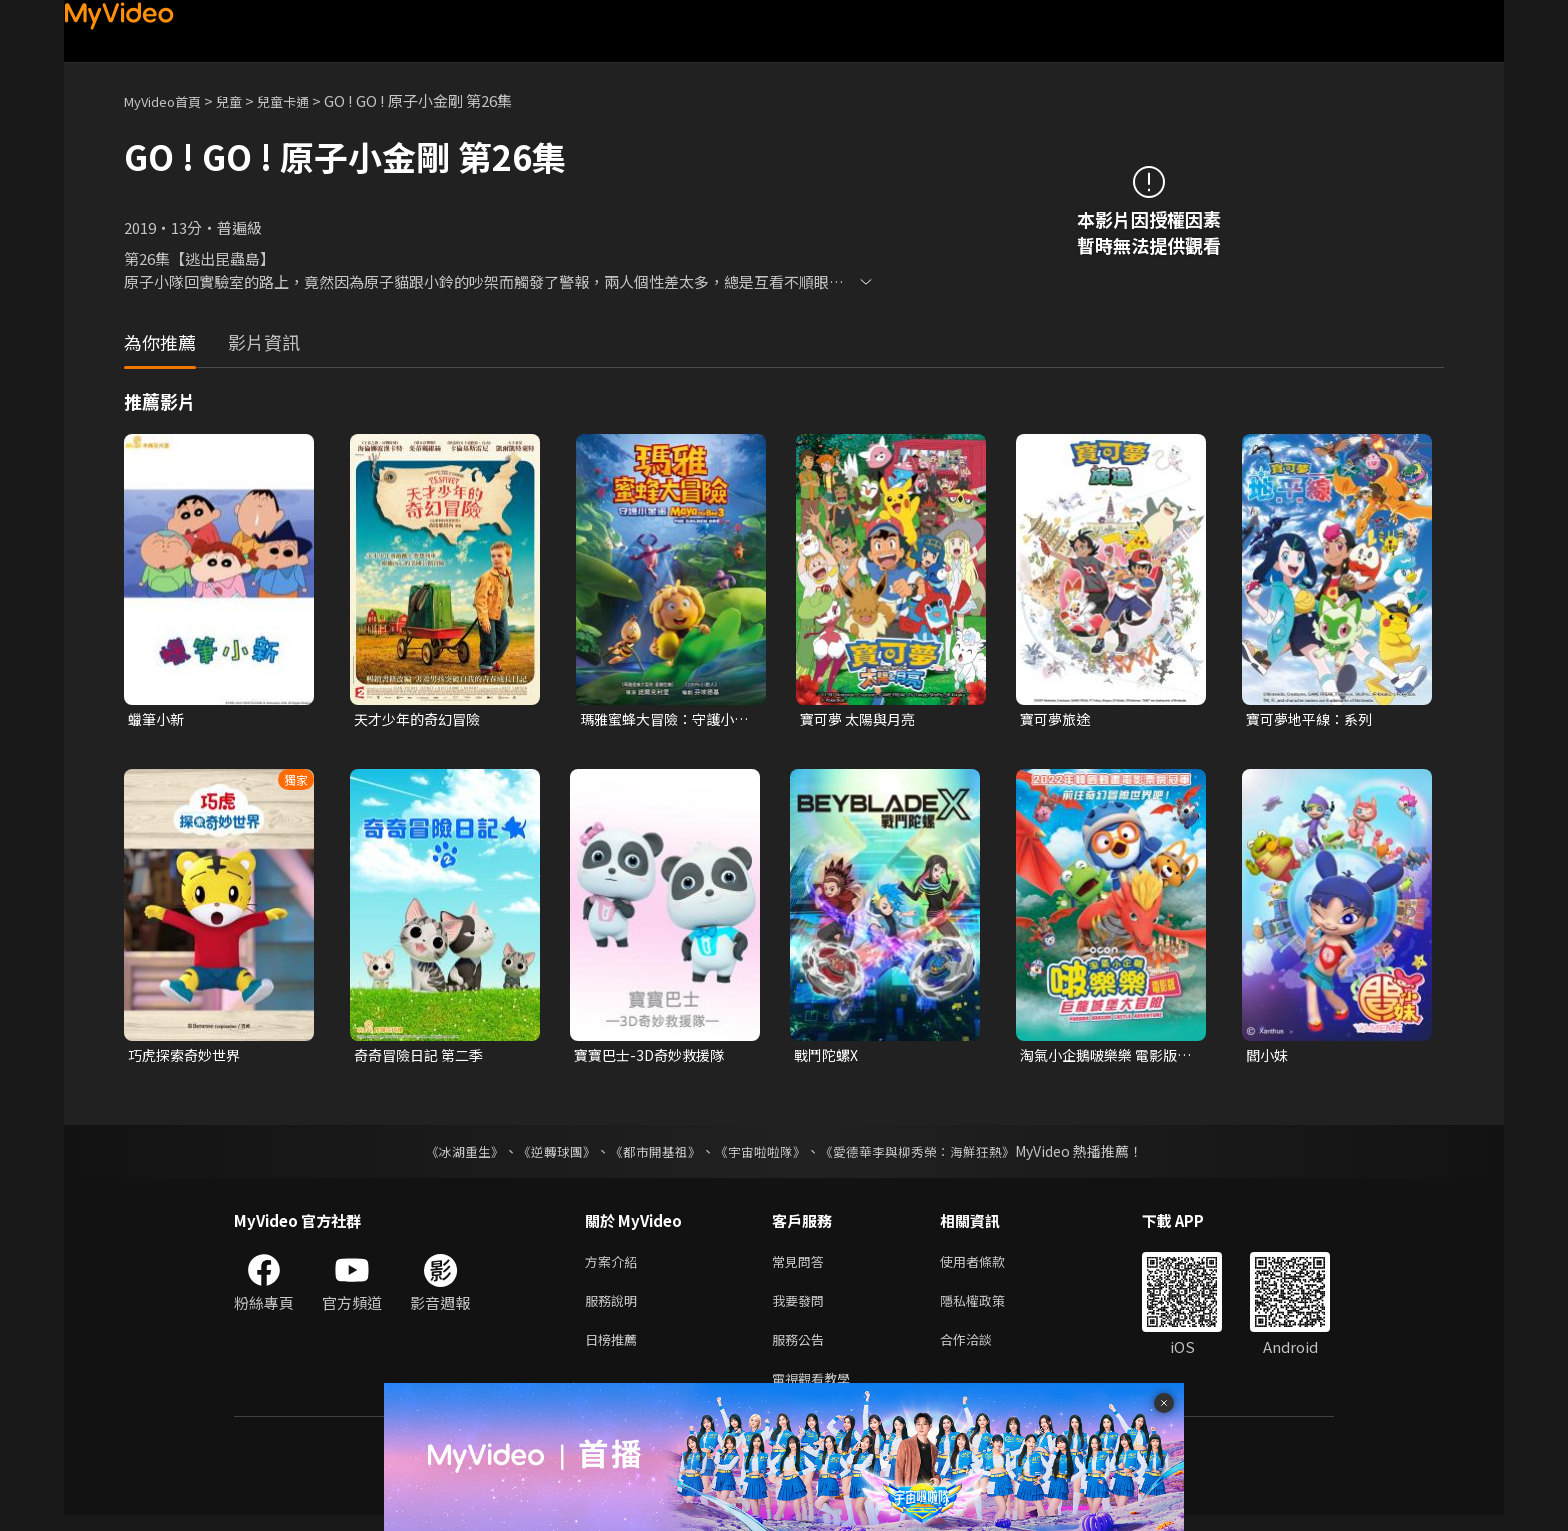 The width and height of the screenshot is (1568, 1531). What do you see at coordinates (305, 100) in the screenshot?
I see `兒童卡通` at bounding box center [305, 100].